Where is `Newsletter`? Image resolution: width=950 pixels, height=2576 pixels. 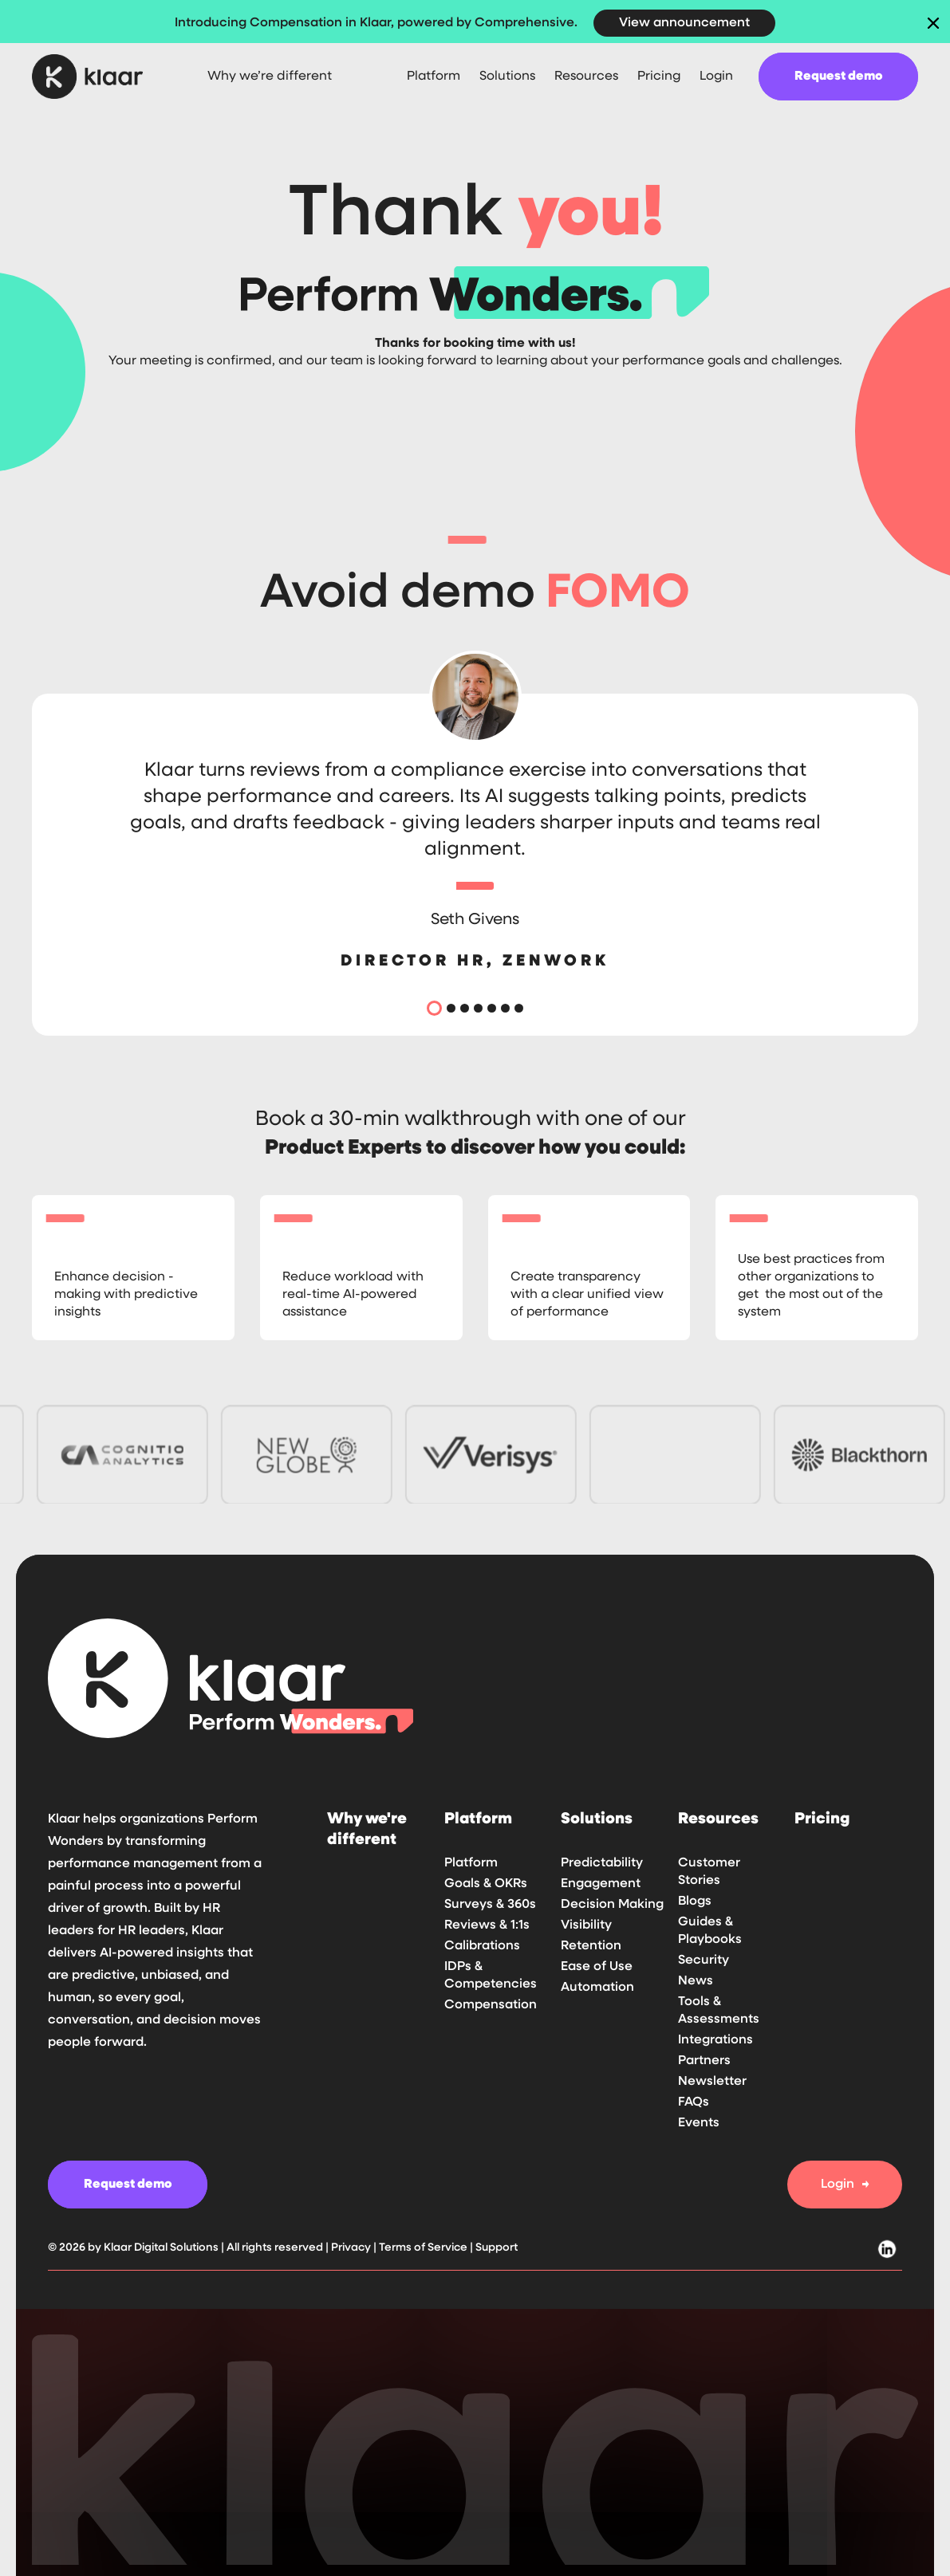
Newsletter is located at coordinates (712, 2081).